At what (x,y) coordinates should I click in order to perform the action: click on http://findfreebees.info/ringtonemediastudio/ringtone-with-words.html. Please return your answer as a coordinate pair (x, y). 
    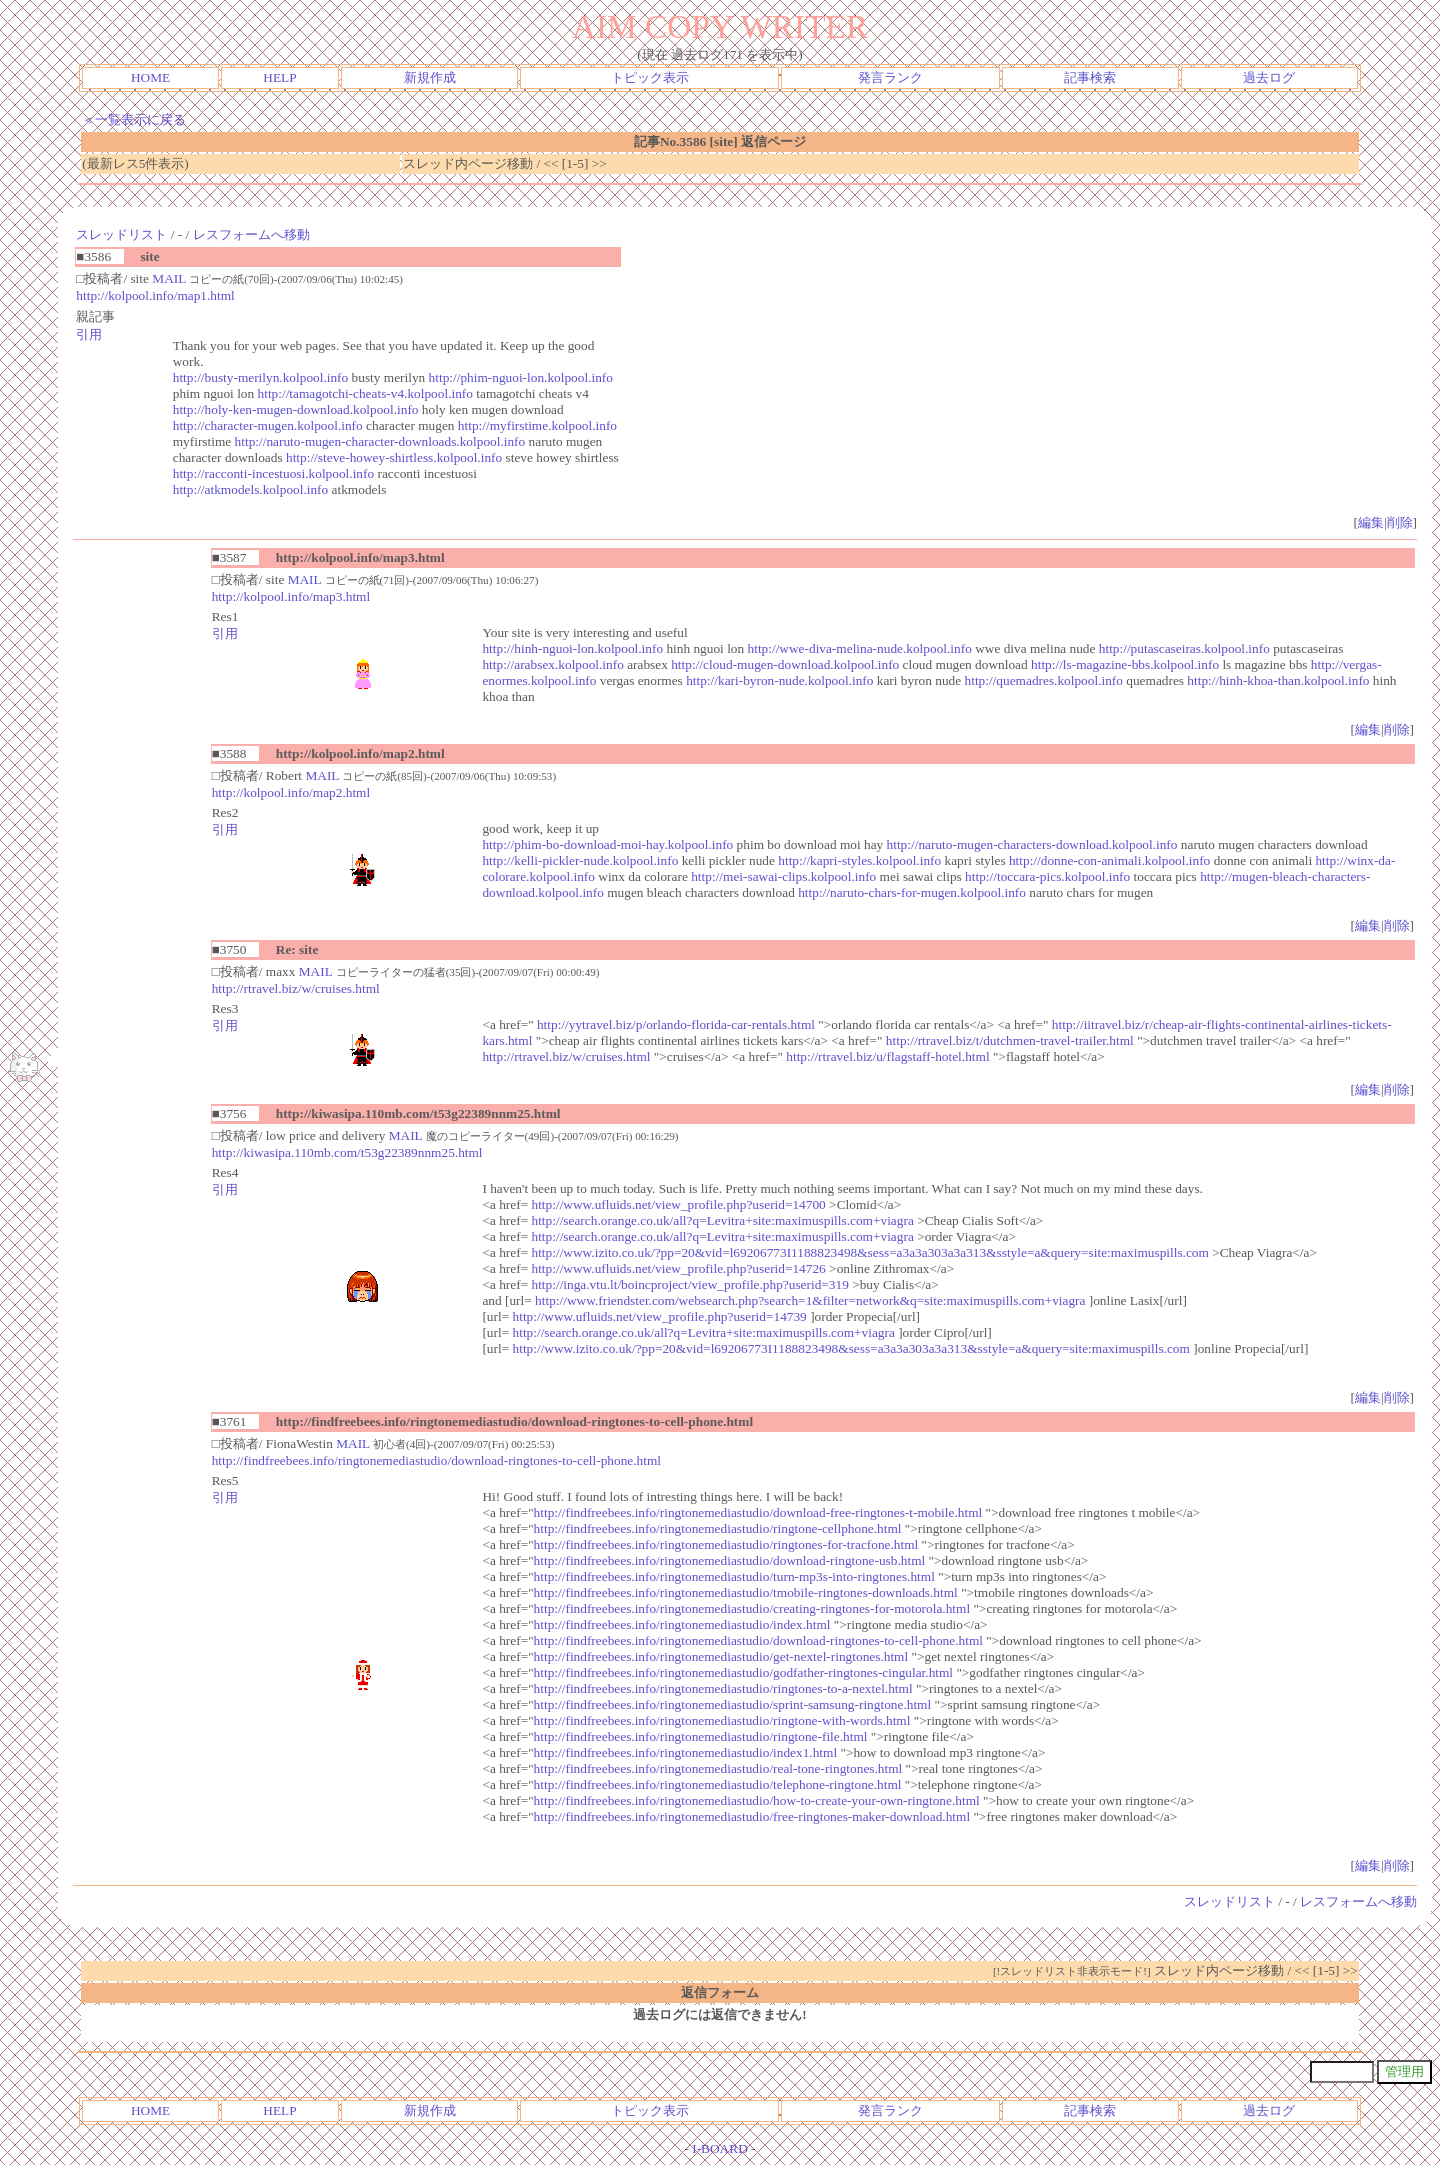
    Looking at the image, I should click on (722, 1720).